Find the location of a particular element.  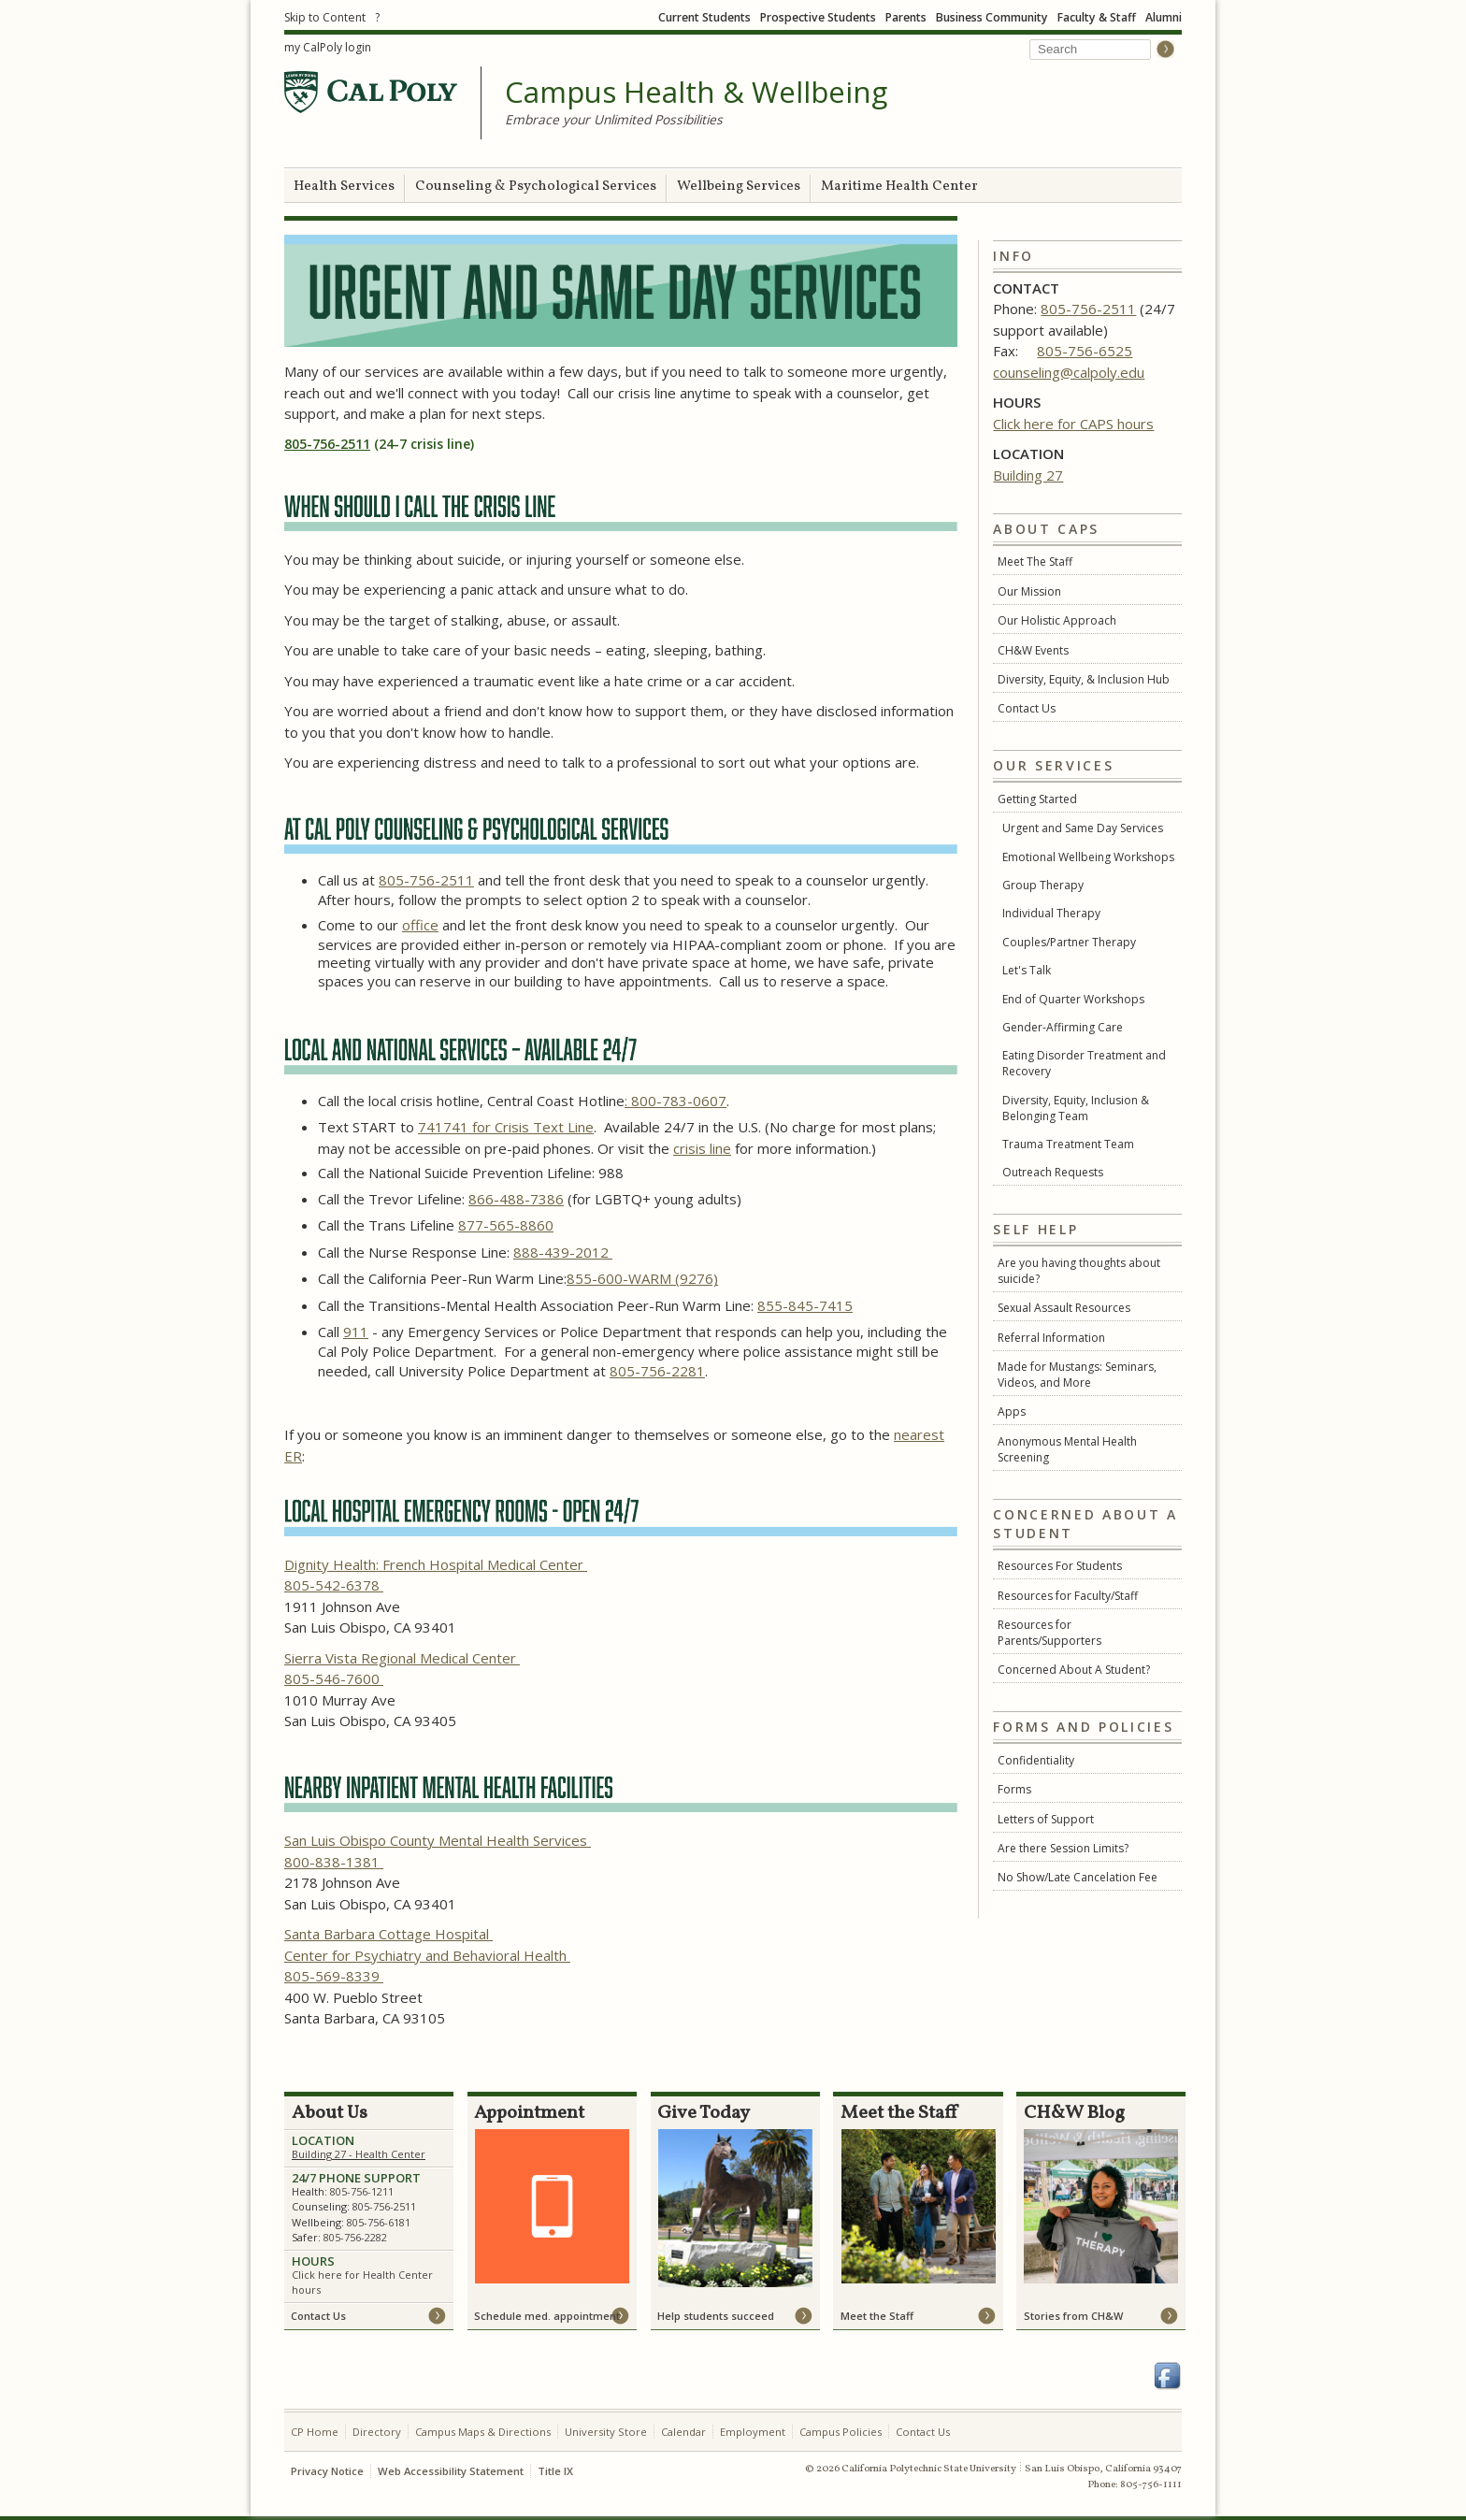

888-439-2012 is located at coordinates (562, 1252).